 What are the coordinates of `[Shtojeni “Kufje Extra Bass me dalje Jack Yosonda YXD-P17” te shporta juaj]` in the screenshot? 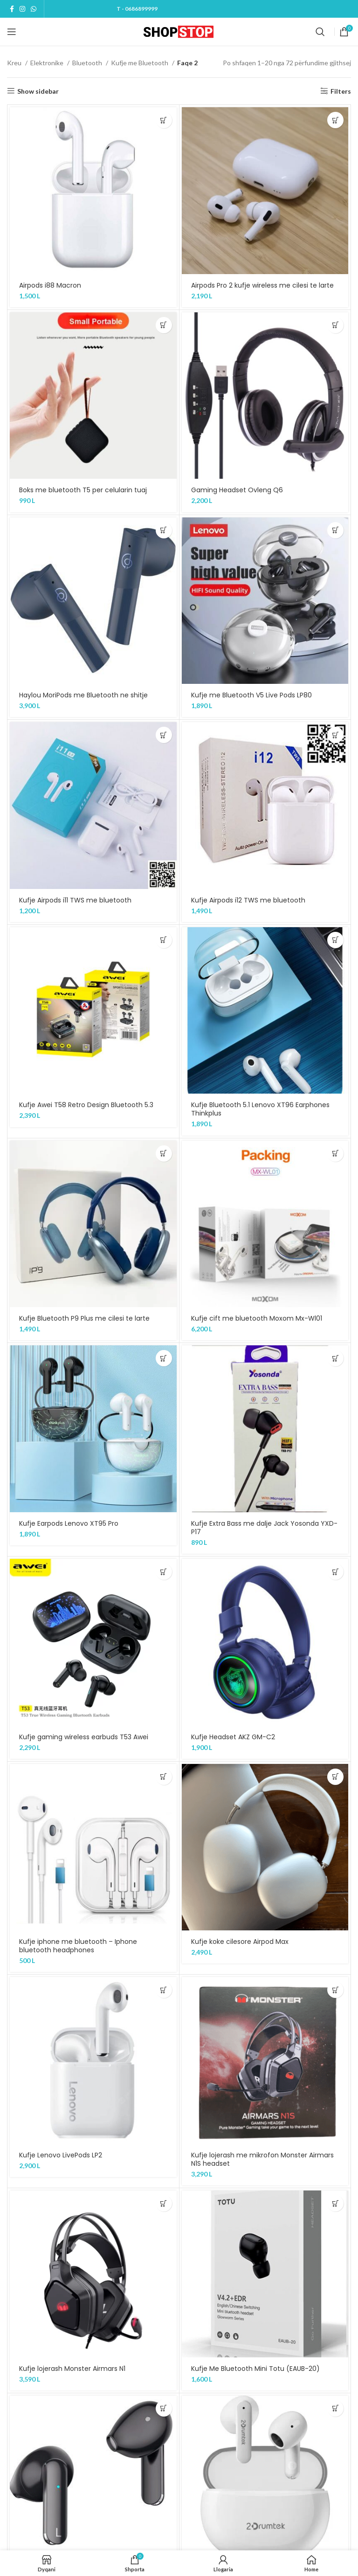 It's located at (335, 1358).